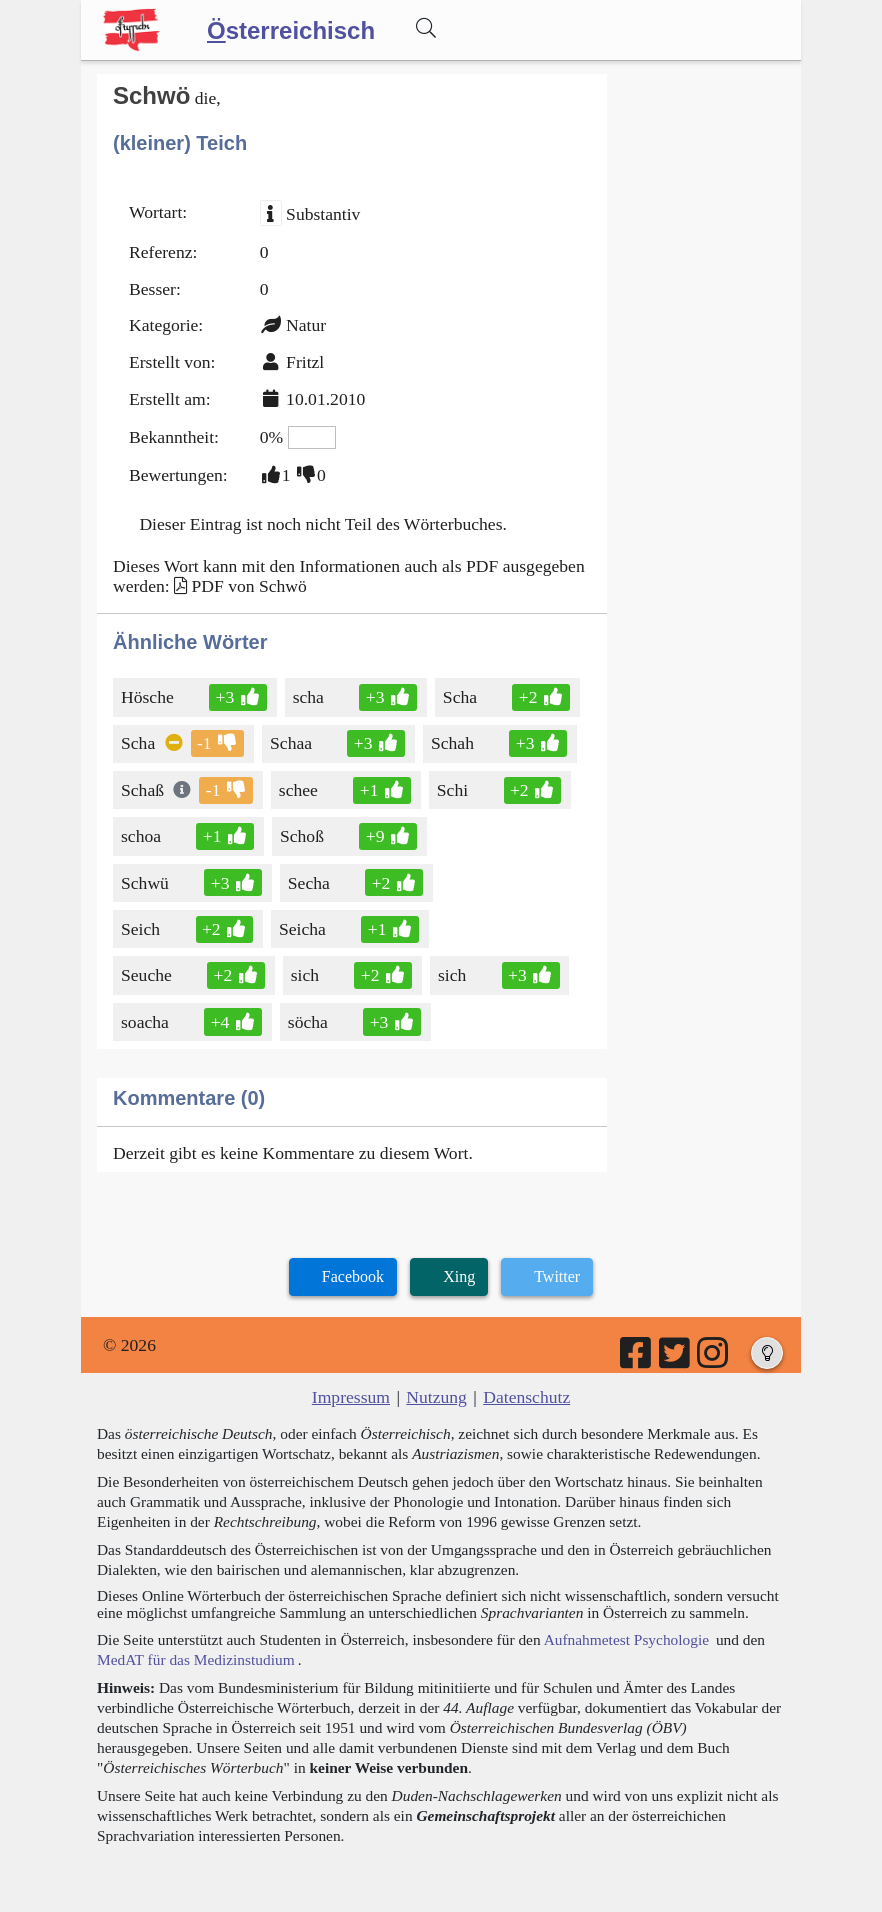  What do you see at coordinates (148, 975) in the screenshot?
I see `Seuche` at bounding box center [148, 975].